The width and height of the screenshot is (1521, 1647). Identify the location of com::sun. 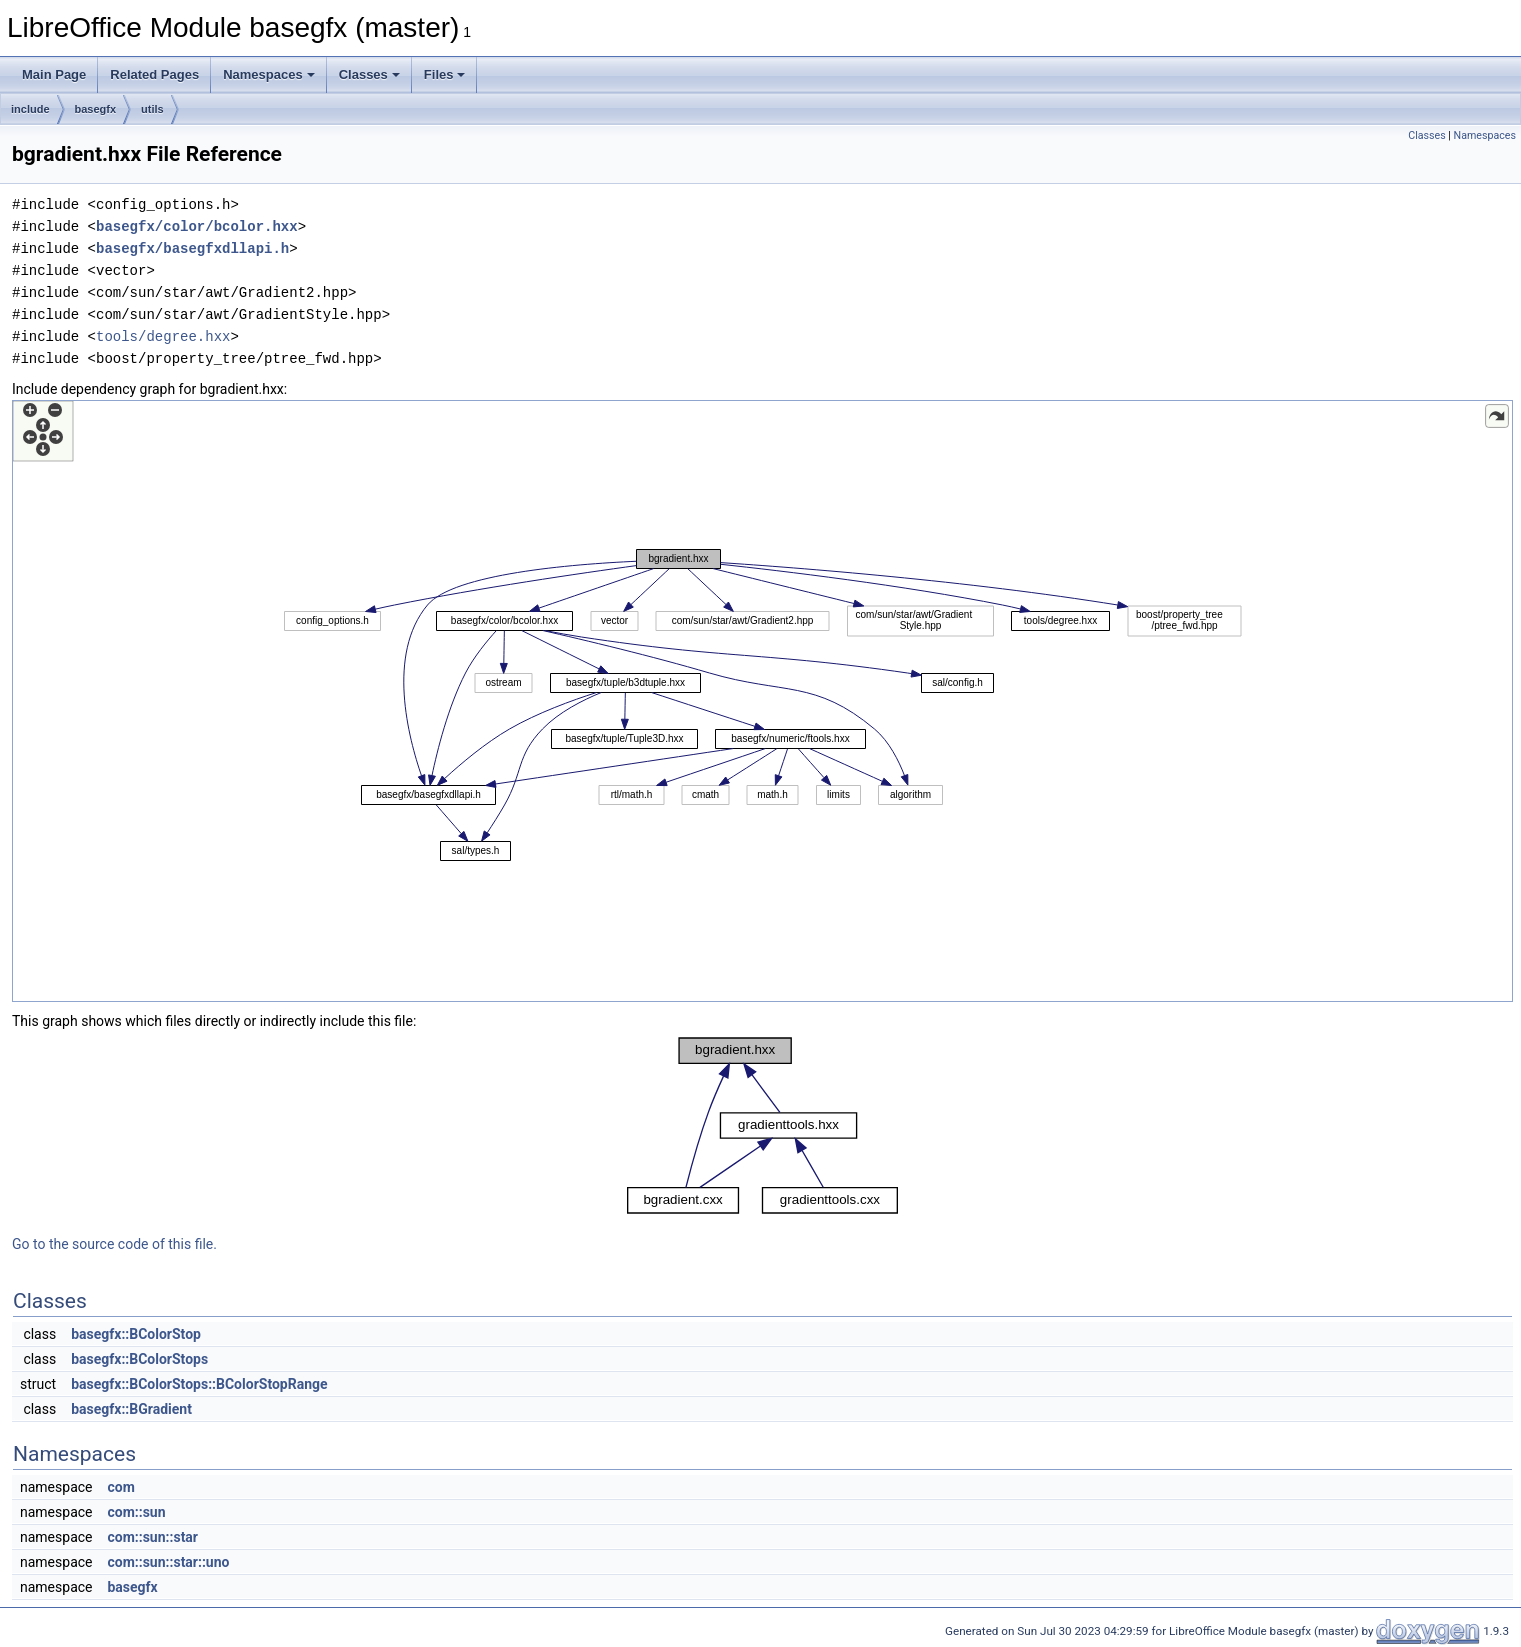
(136, 1512).